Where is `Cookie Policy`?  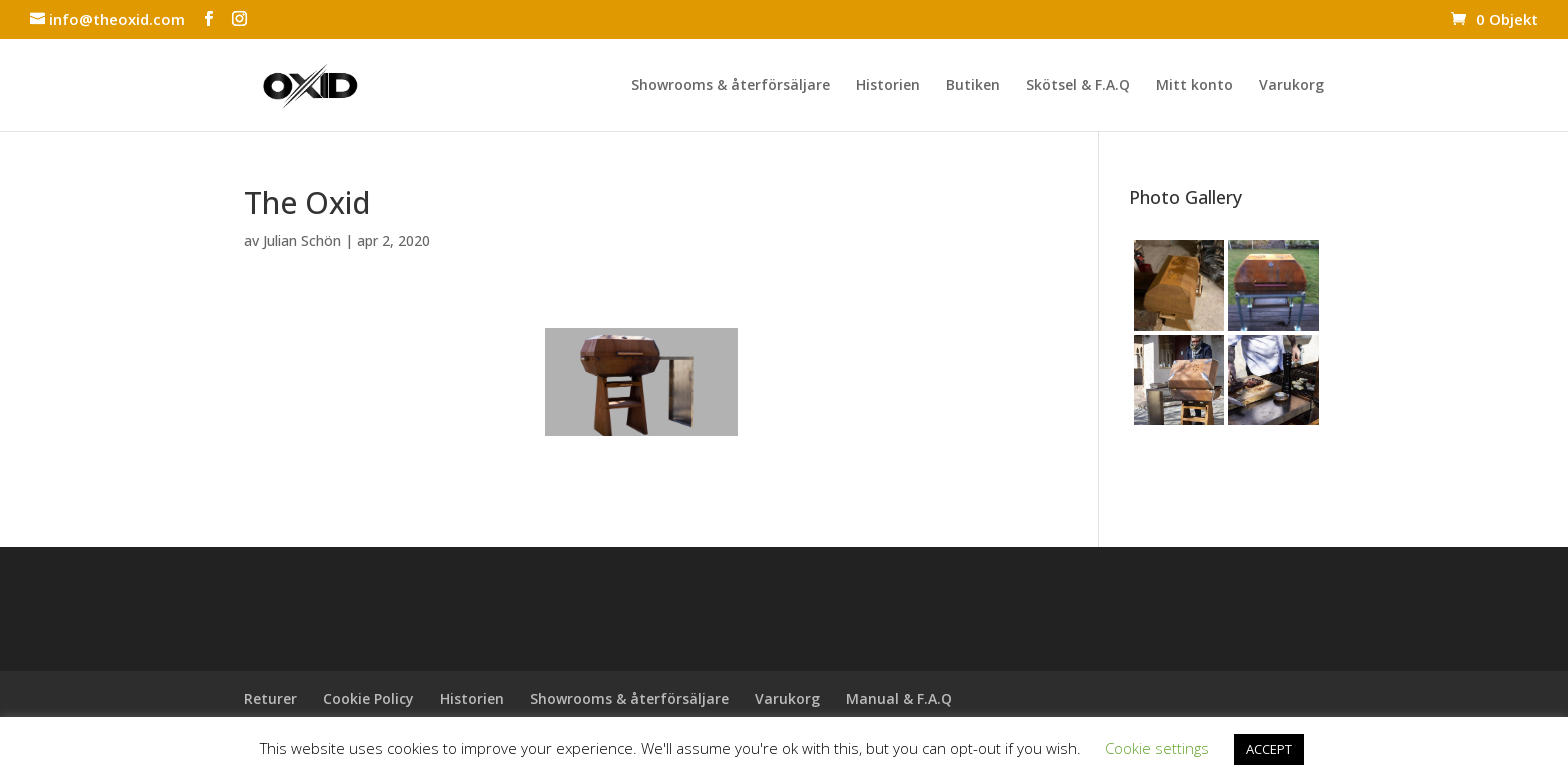
Cookie Policy is located at coordinates (368, 698).